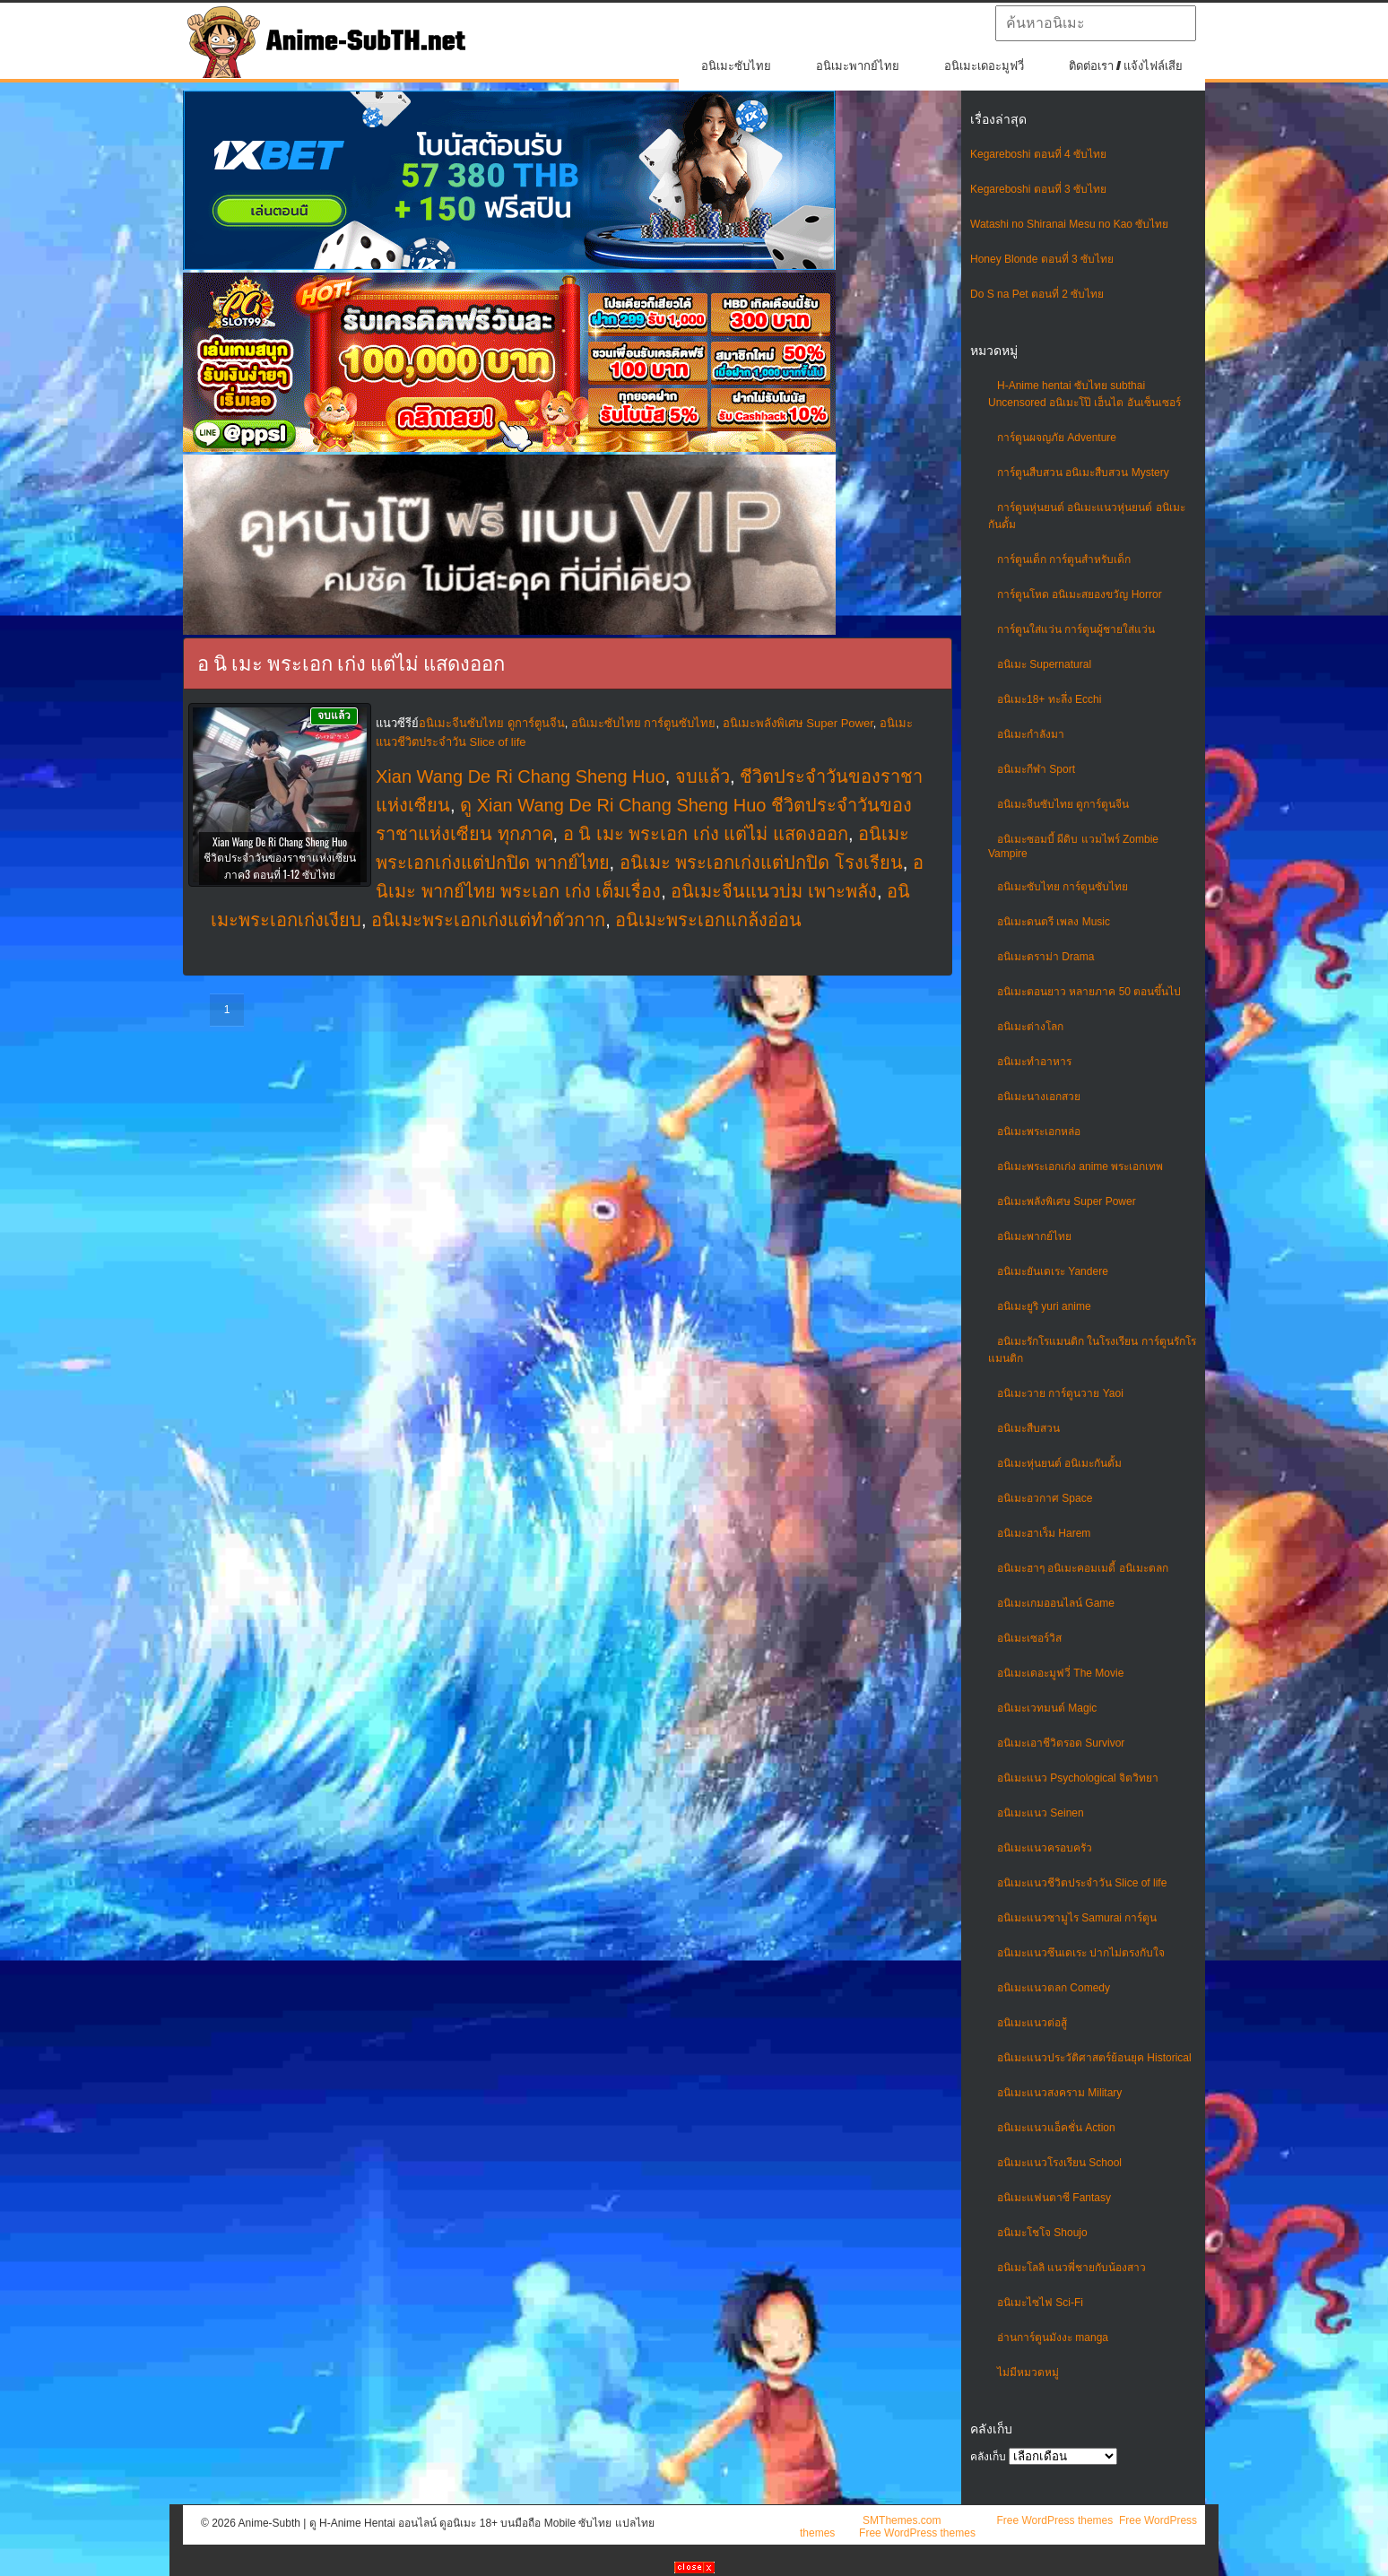  I want to click on อนิเมะทําอาหาร, so click(1034, 1061).